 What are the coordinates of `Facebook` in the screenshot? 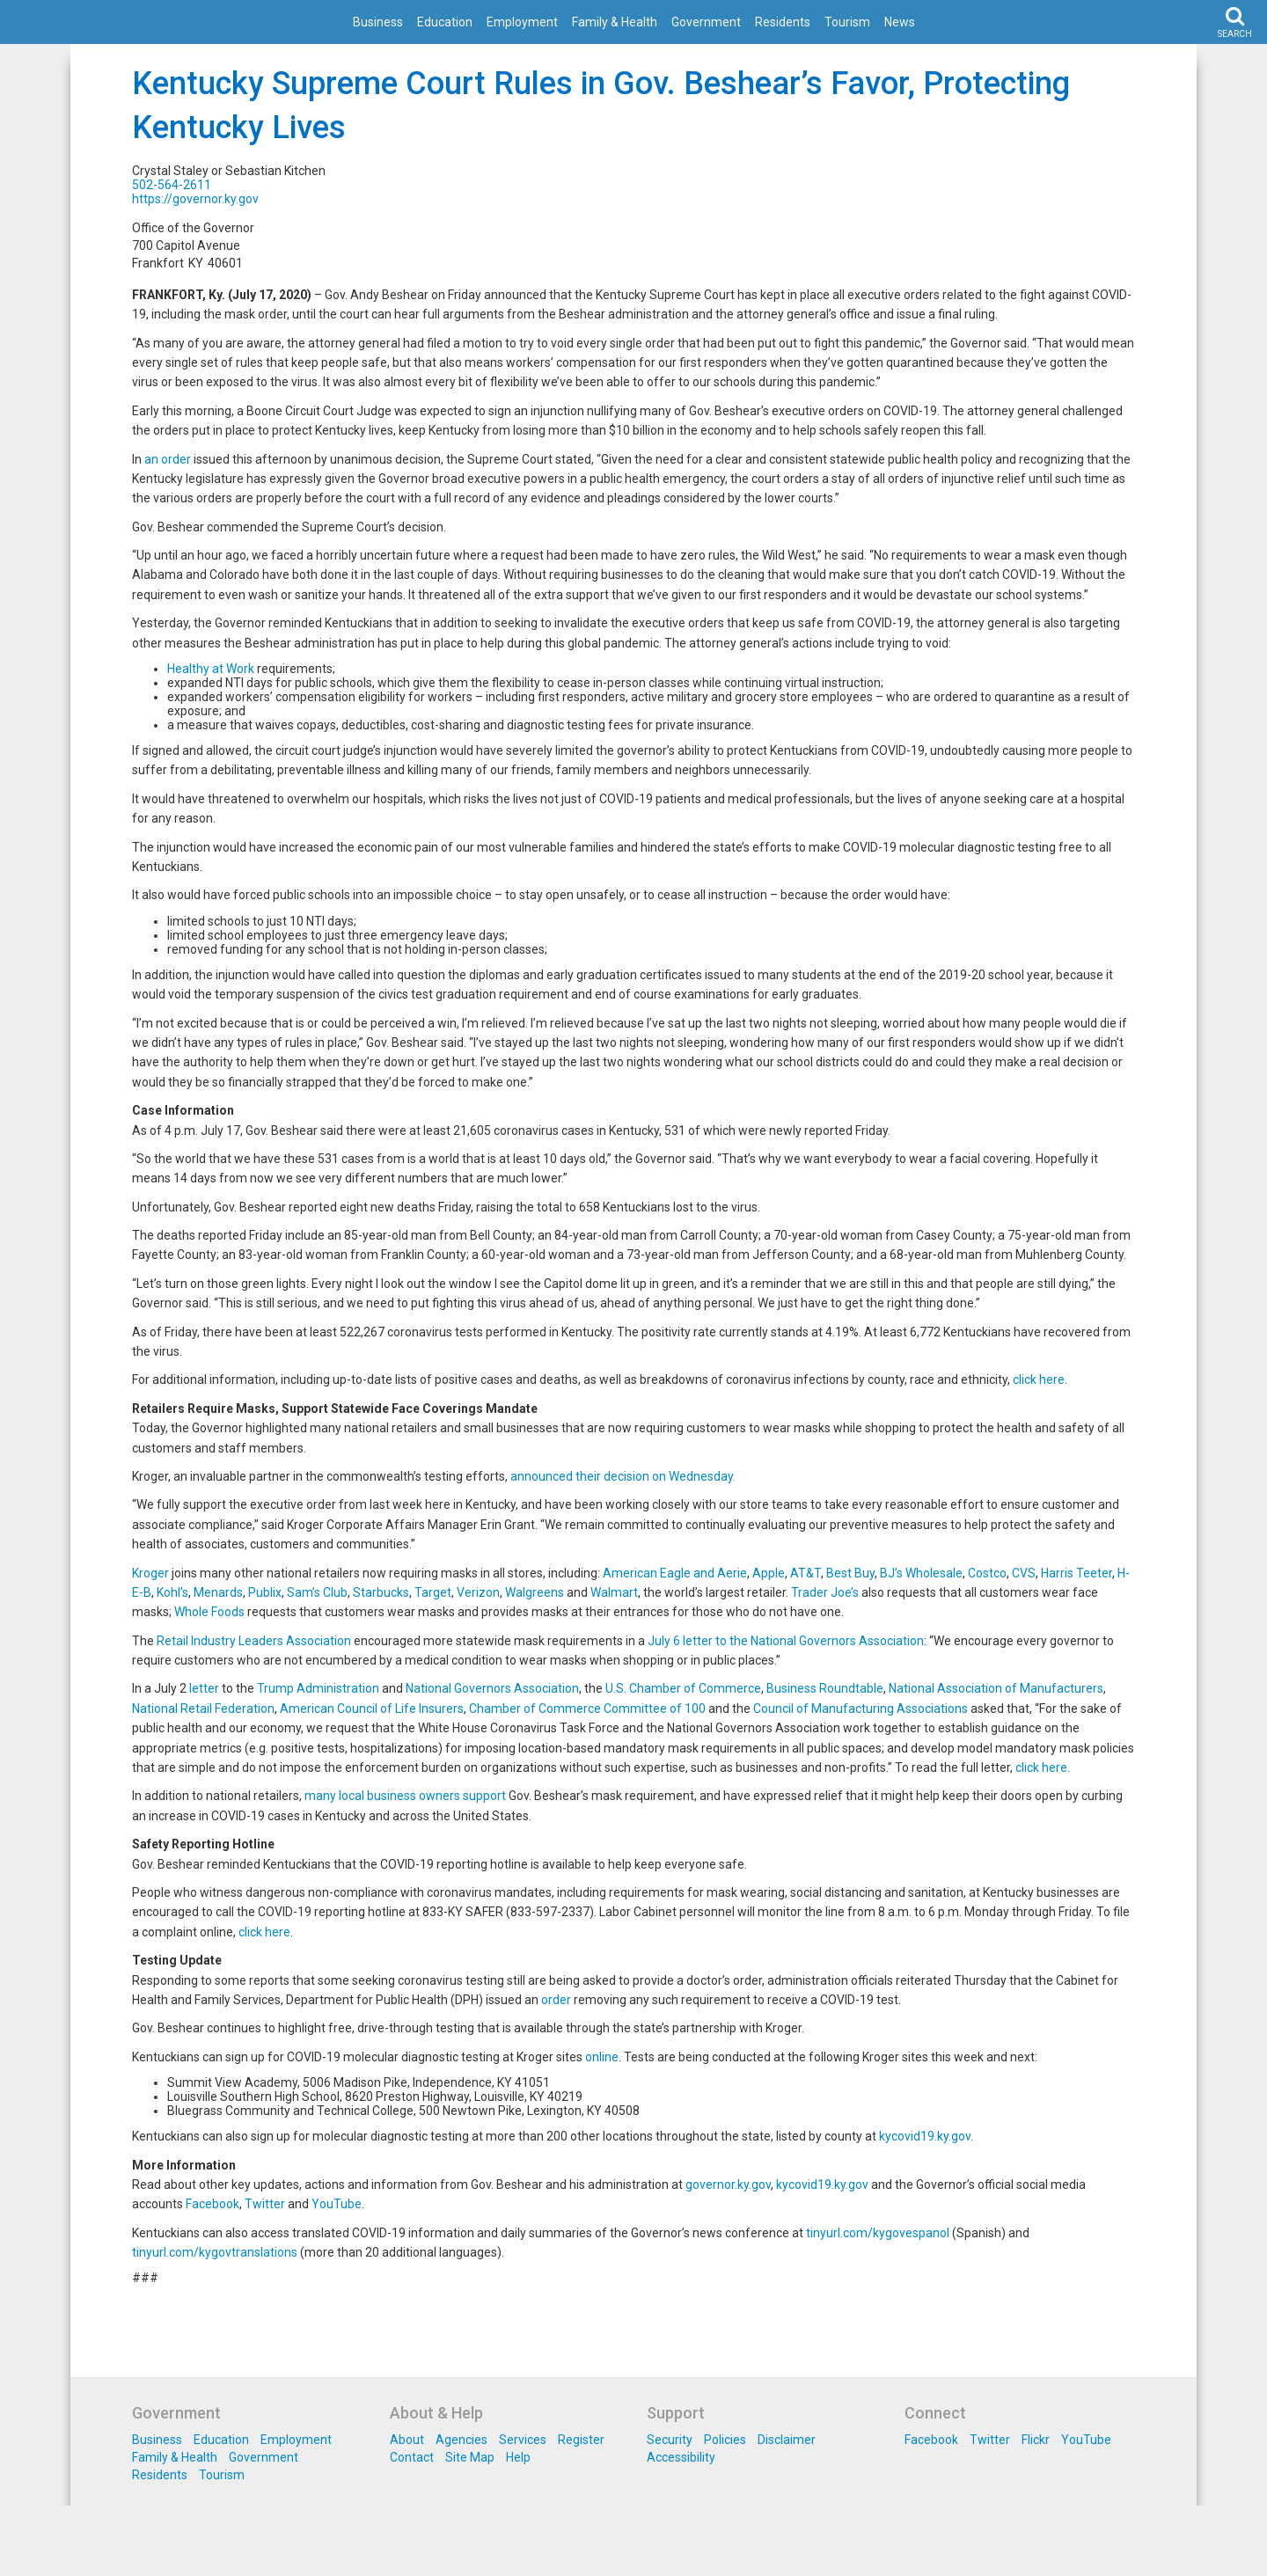 It's located at (212, 2204).